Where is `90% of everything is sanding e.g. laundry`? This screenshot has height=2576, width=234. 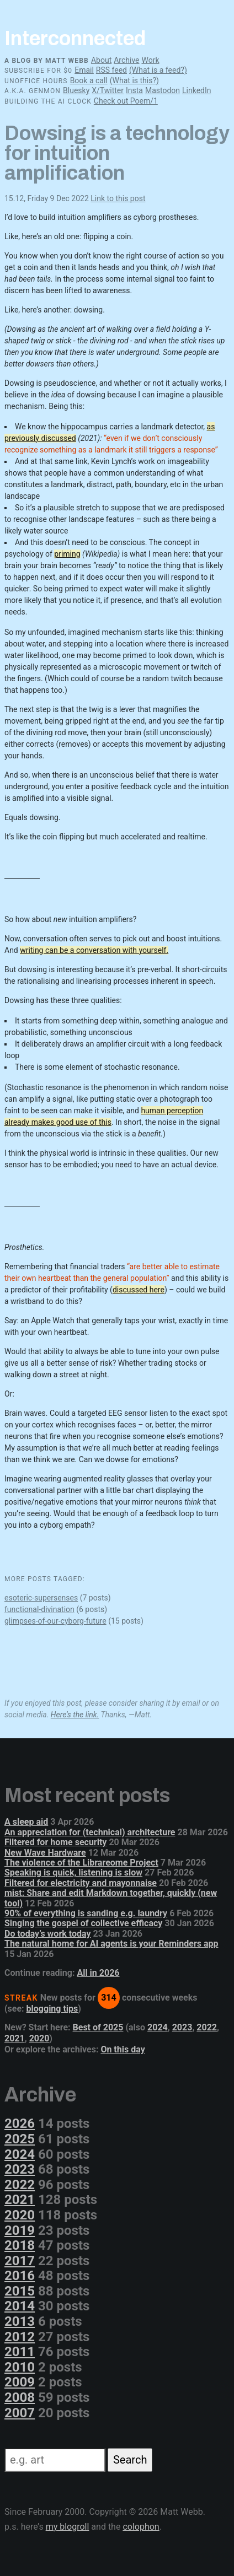
90% of everything is sanding e.g. laundry is located at coordinates (85, 1913).